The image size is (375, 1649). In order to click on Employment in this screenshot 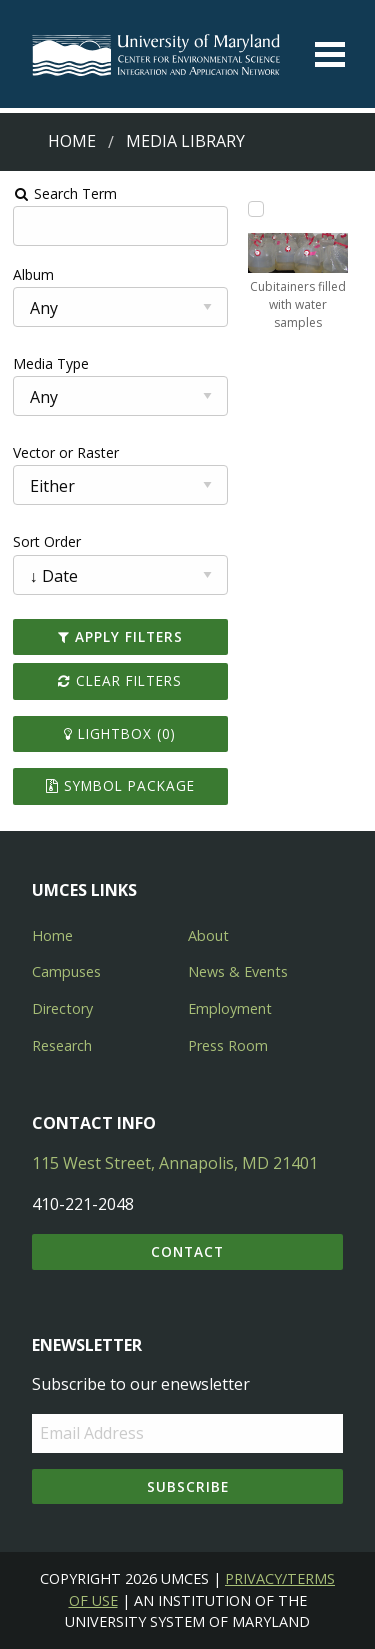, I will do `click(230, 1008)`.